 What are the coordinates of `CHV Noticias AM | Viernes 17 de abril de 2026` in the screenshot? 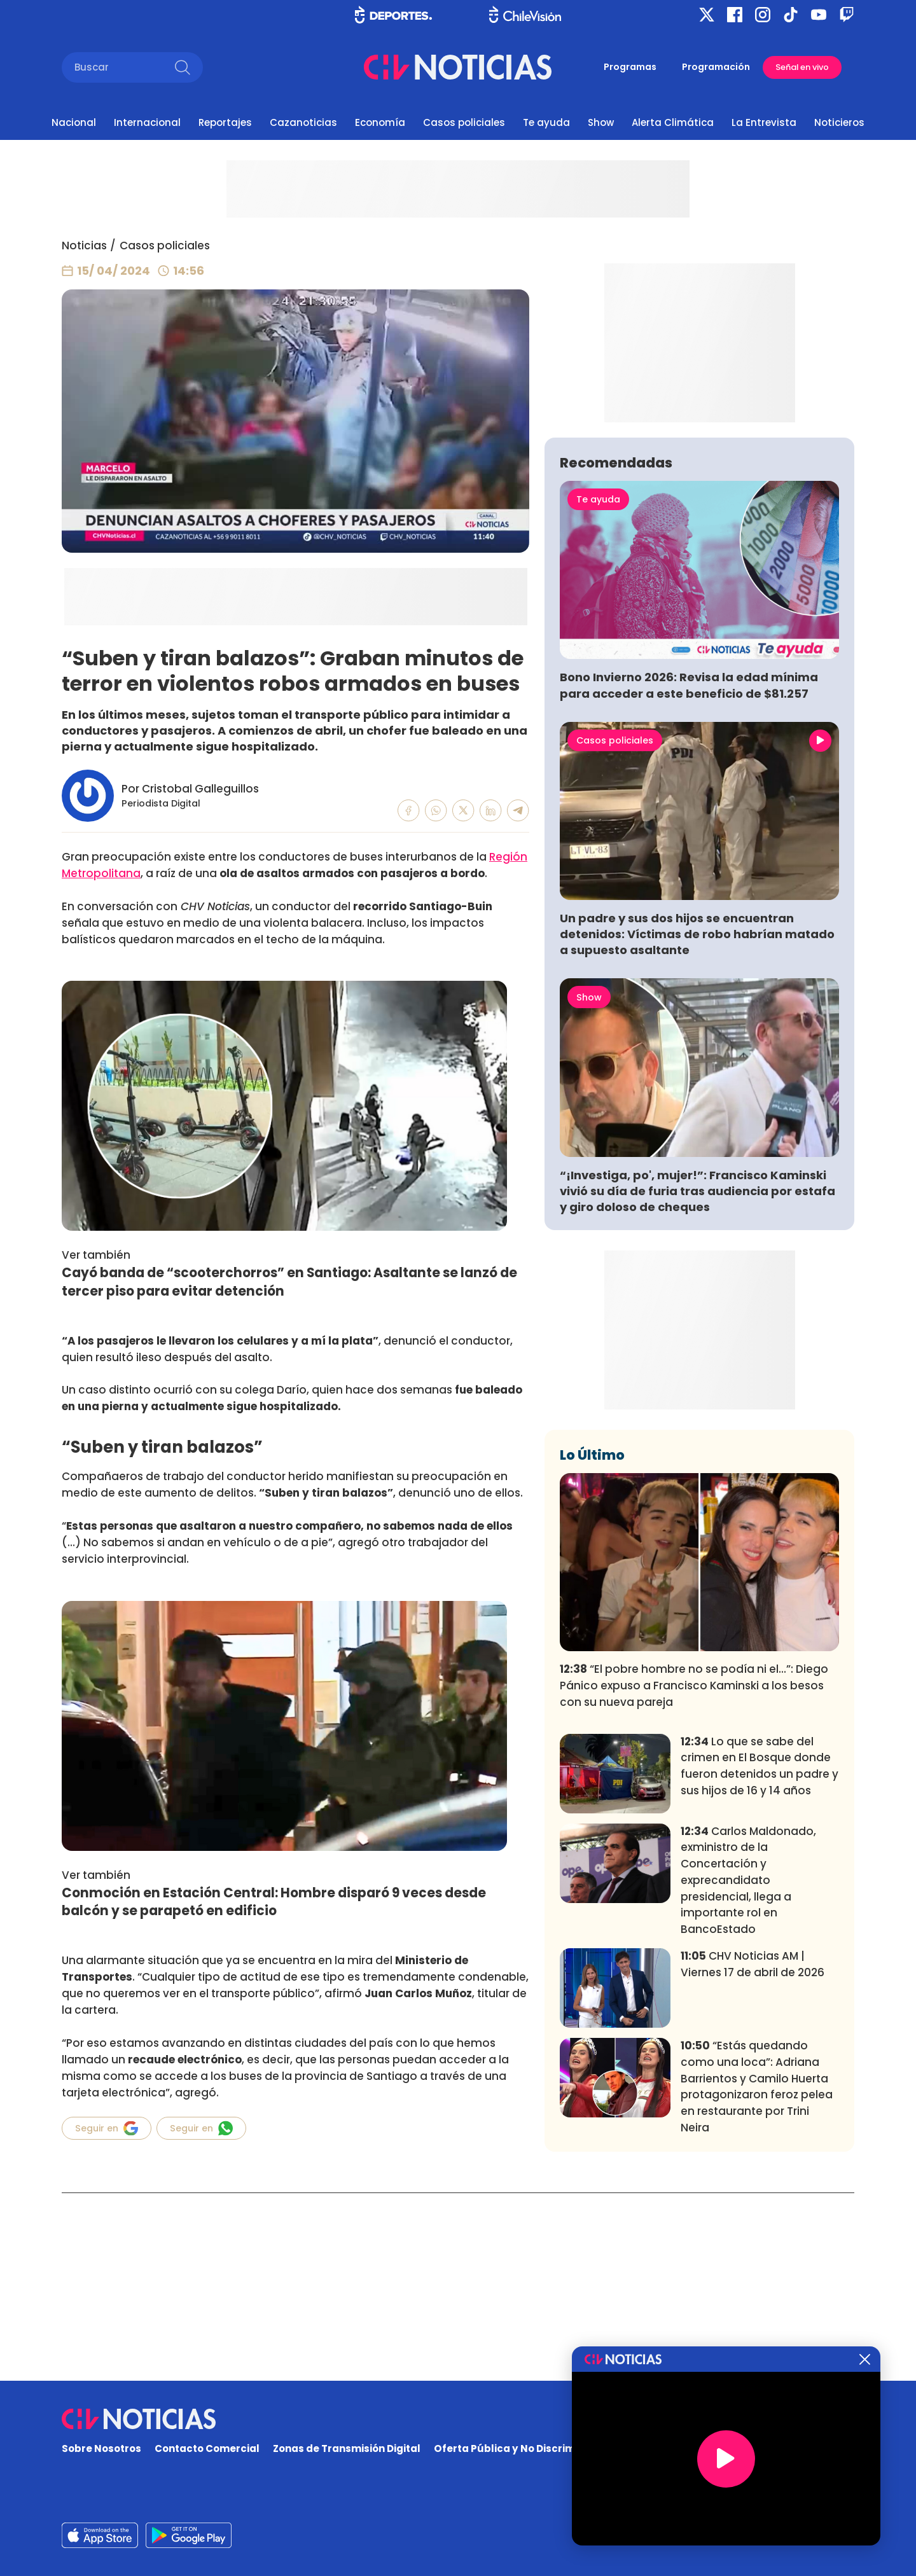 It's located at (752, 2152).